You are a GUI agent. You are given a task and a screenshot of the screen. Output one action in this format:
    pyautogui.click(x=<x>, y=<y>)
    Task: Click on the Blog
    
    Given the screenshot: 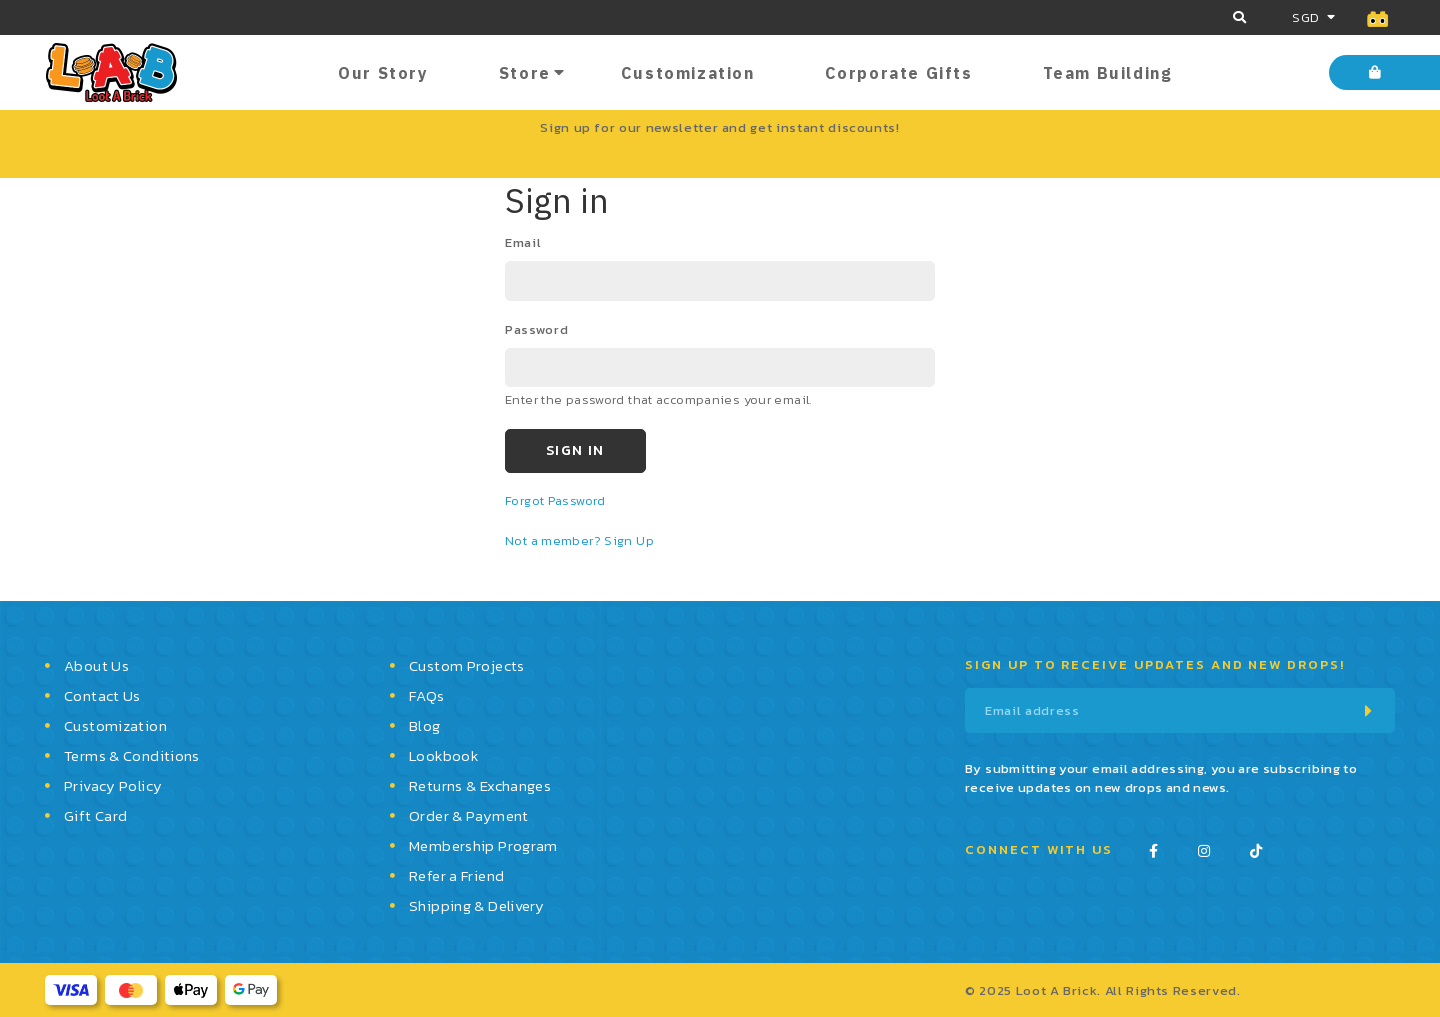 What is the action you would take?
    pyautogui.click(x=425, y=725)
    